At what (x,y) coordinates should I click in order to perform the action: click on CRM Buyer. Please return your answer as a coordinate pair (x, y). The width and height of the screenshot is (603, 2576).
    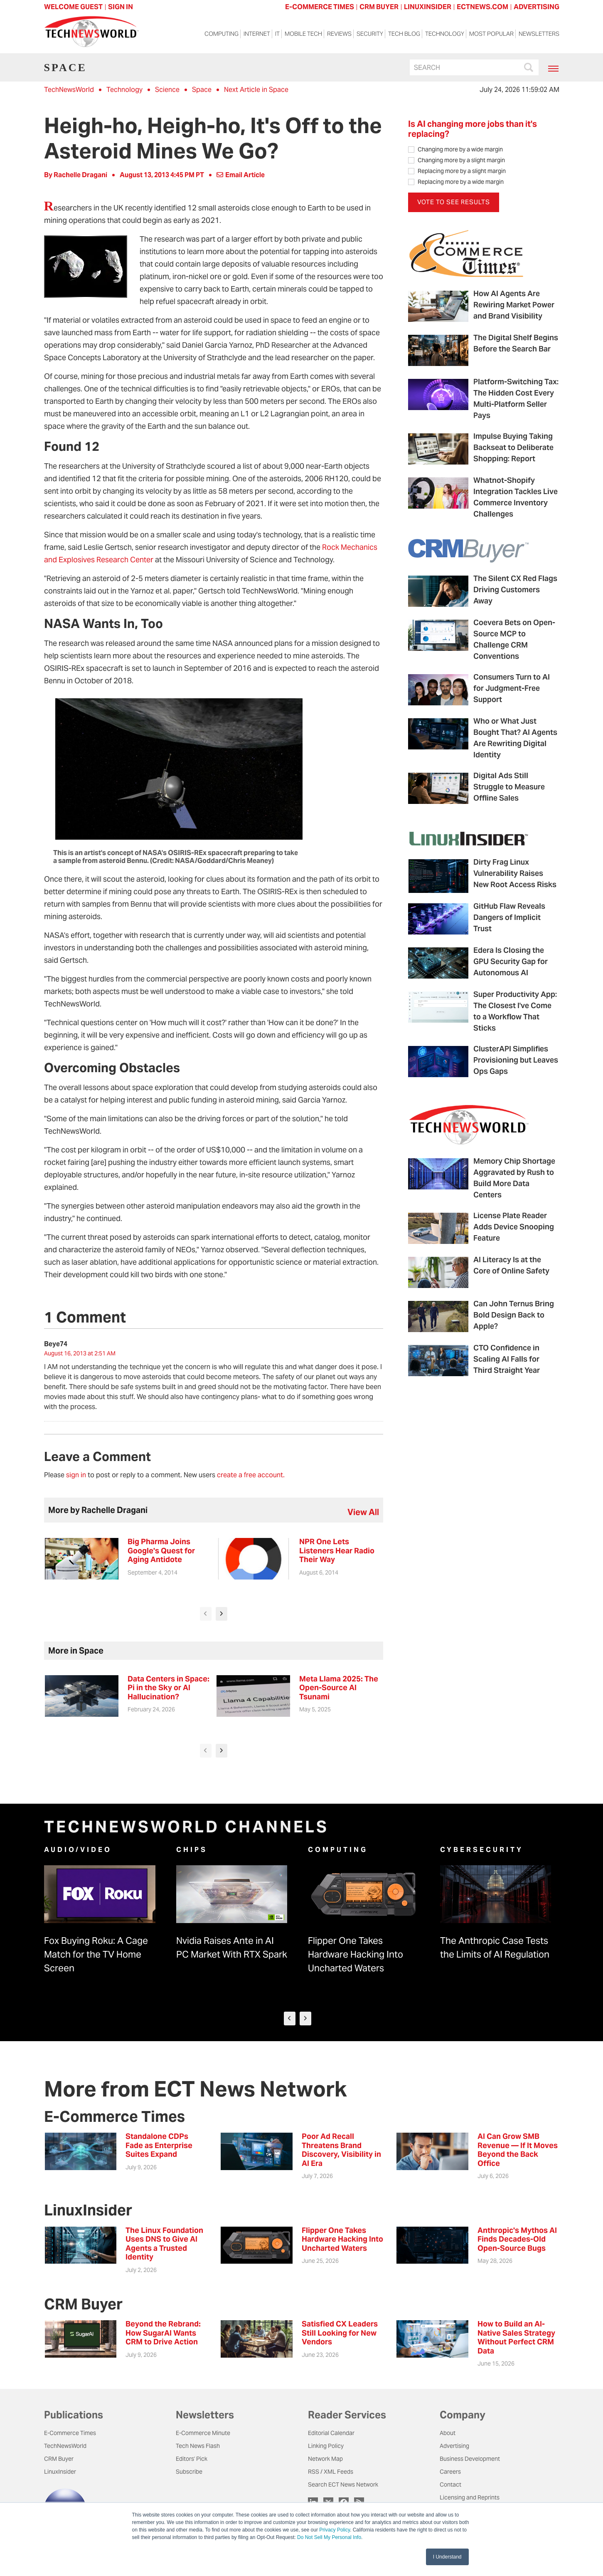
    Looking at the image, I should click on (59, 2458).